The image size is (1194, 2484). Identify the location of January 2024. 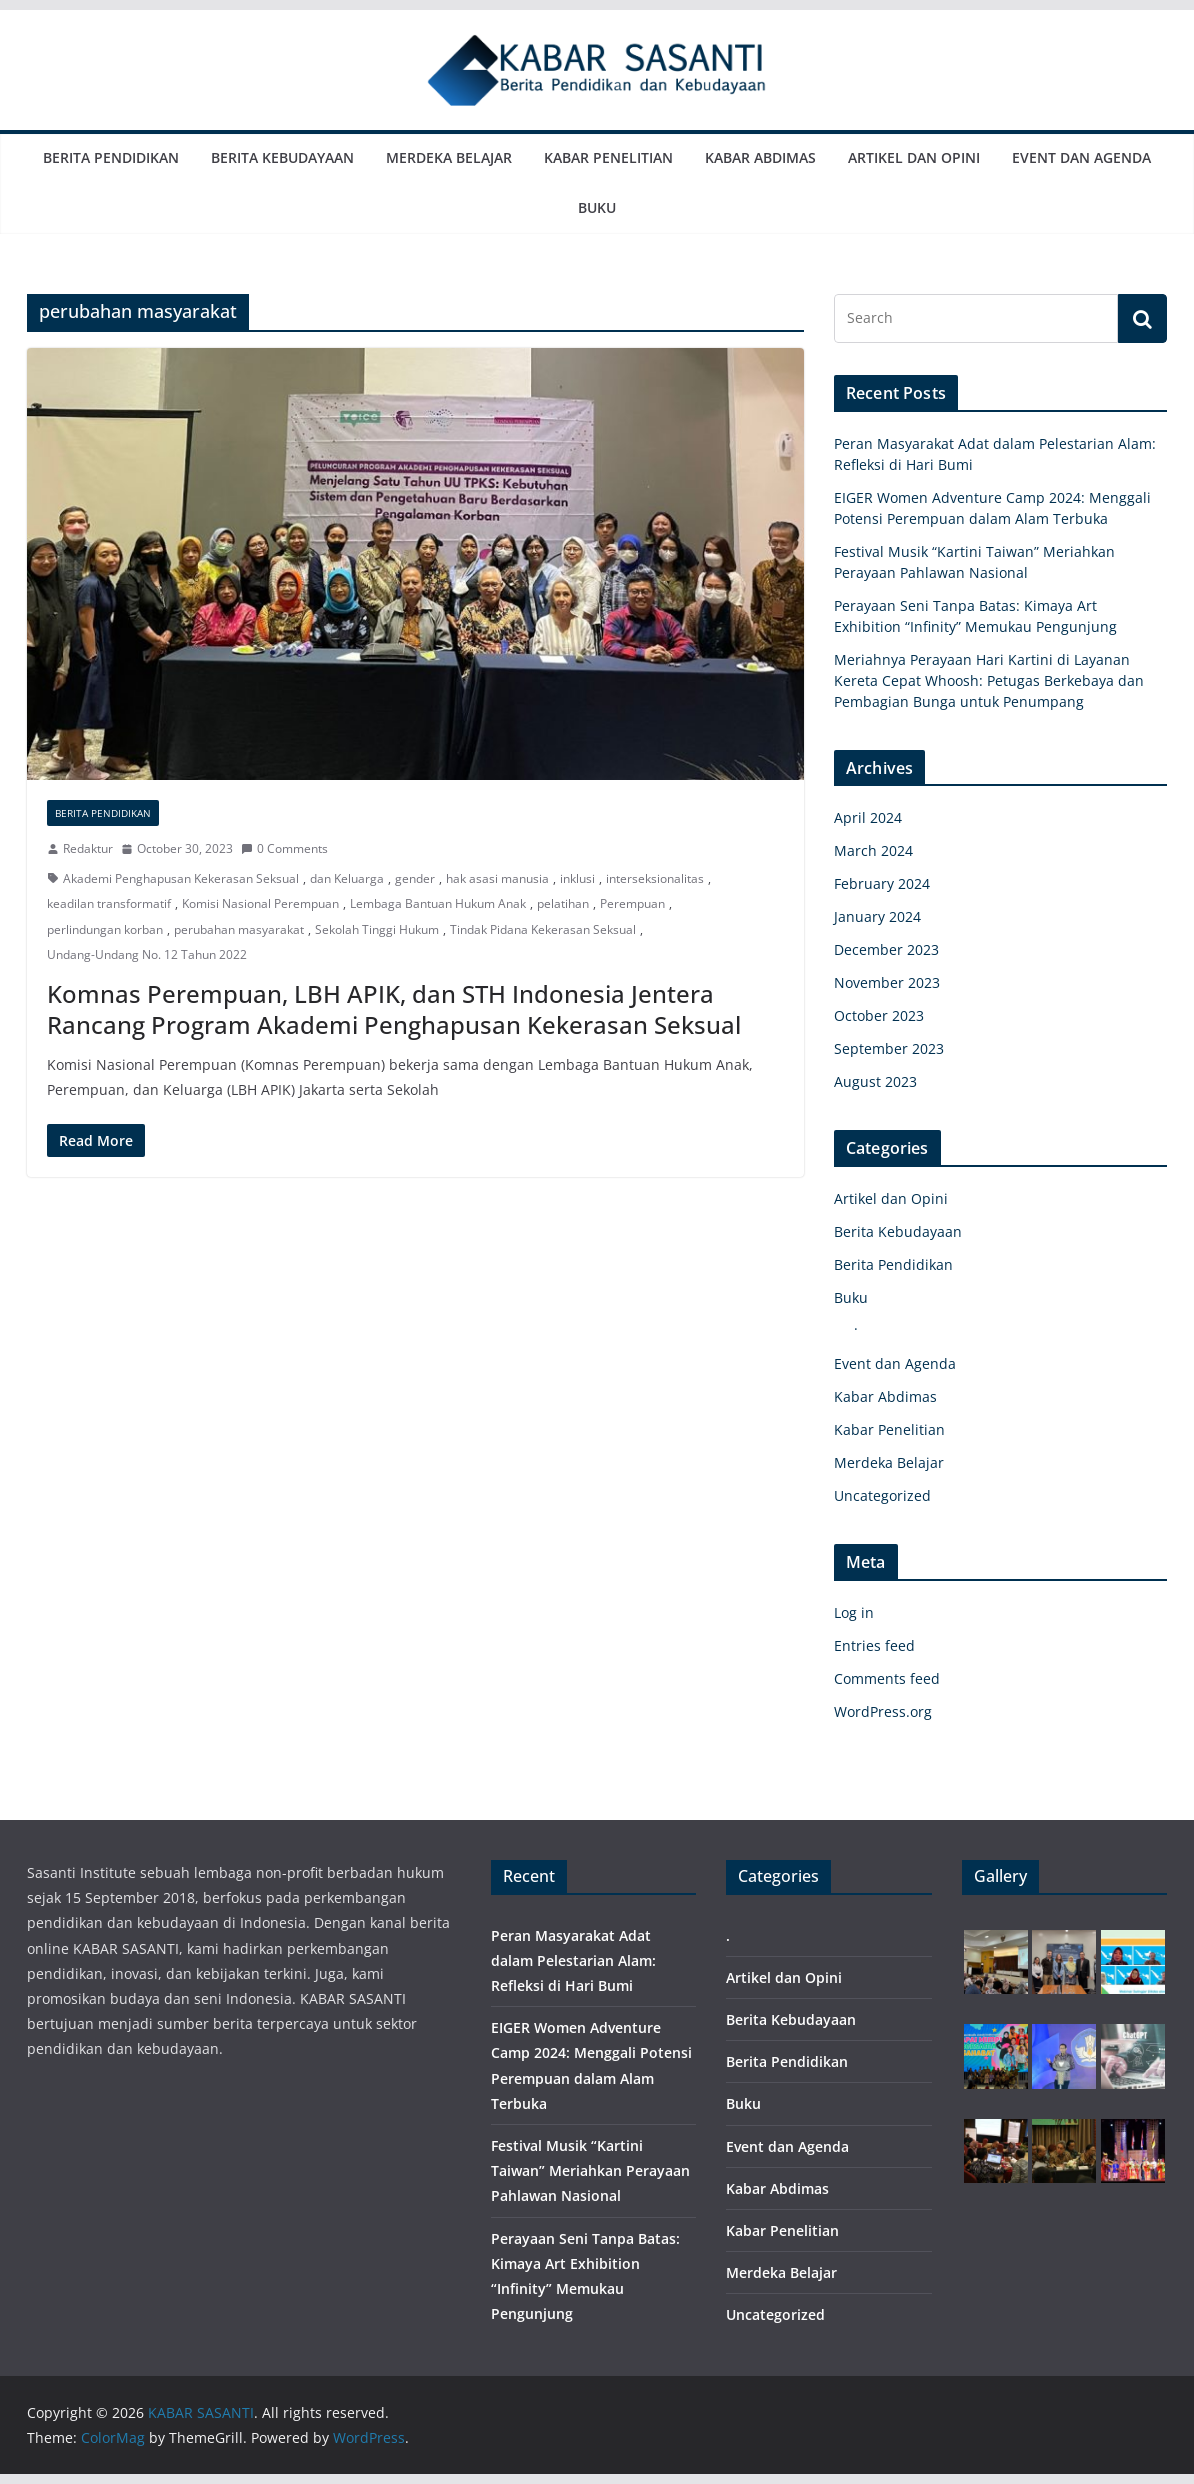
(877, 916).